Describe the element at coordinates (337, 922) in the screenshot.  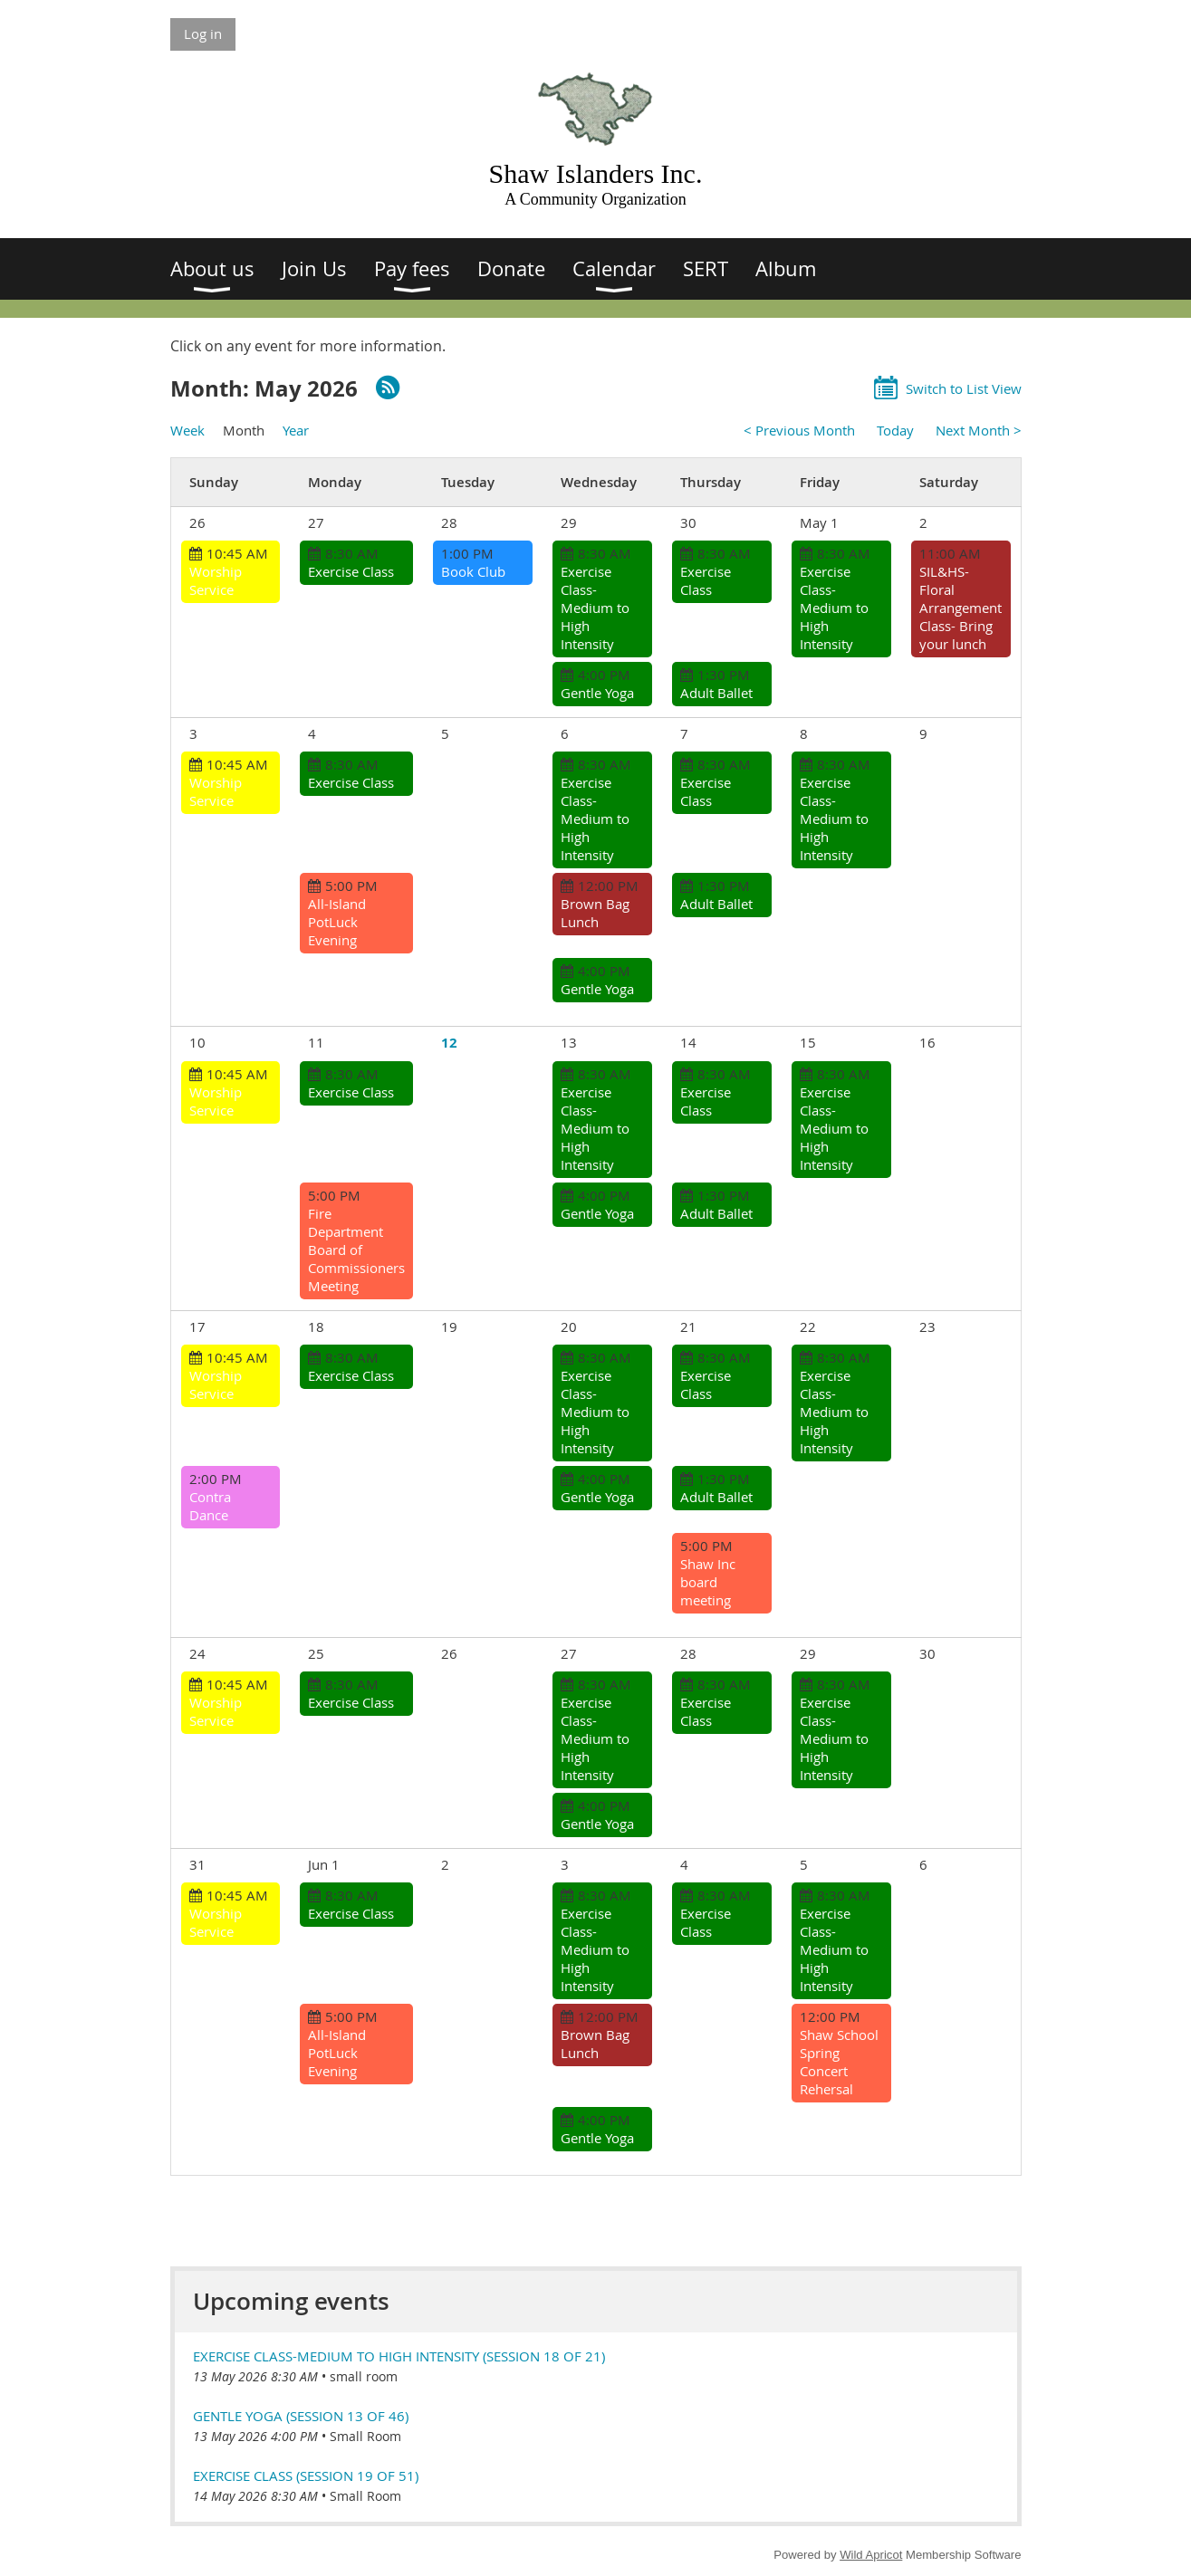
I see `All-Island PotLuck Evening` at that location.